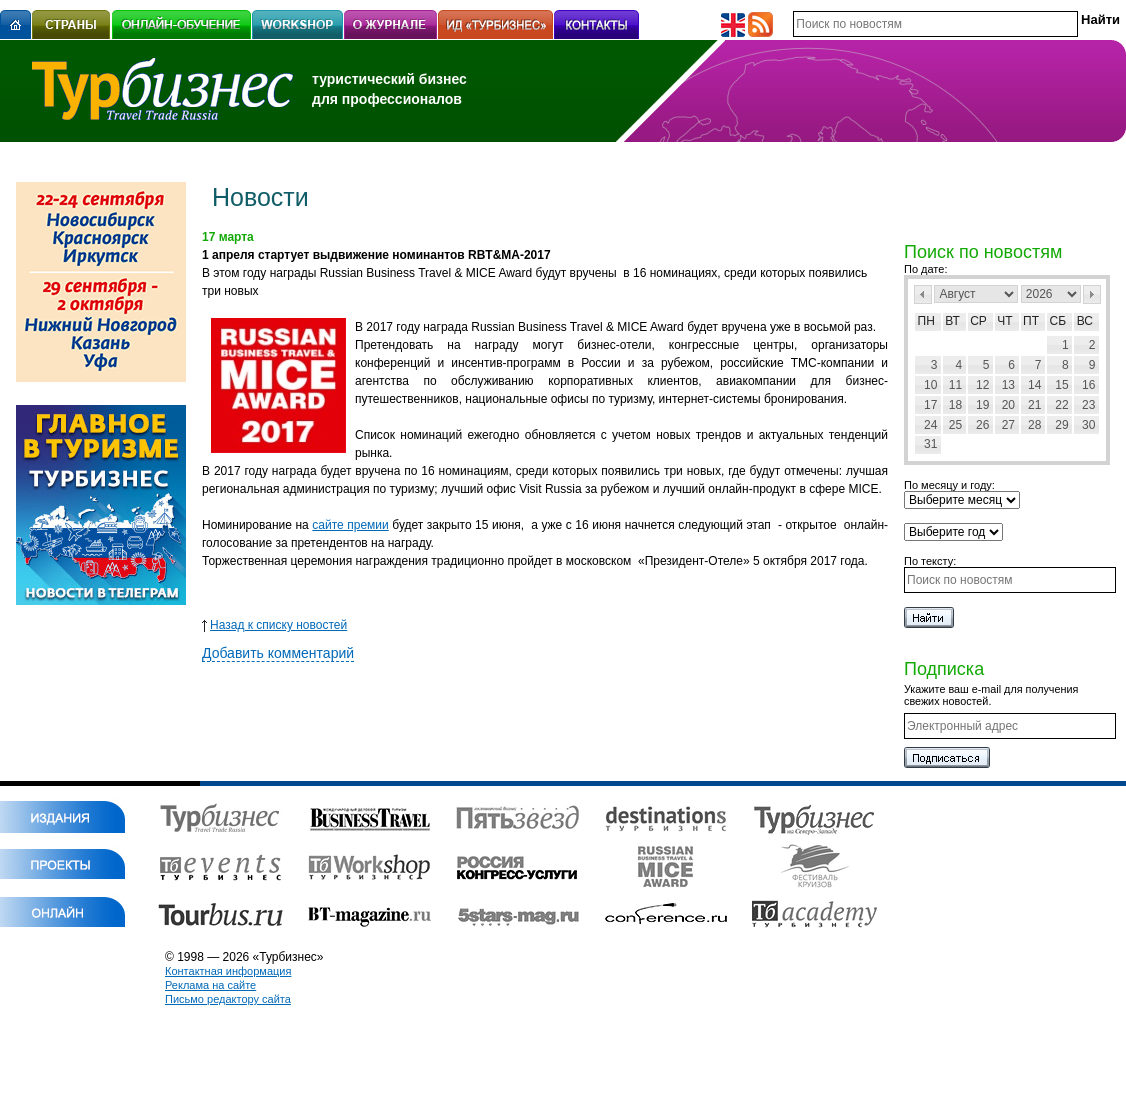 This screenshot has width=1126, height=1101. What do you see at coordinates (1085, 321) in the screenshot?
I see `Вс` at bounding box center [1085, 321].